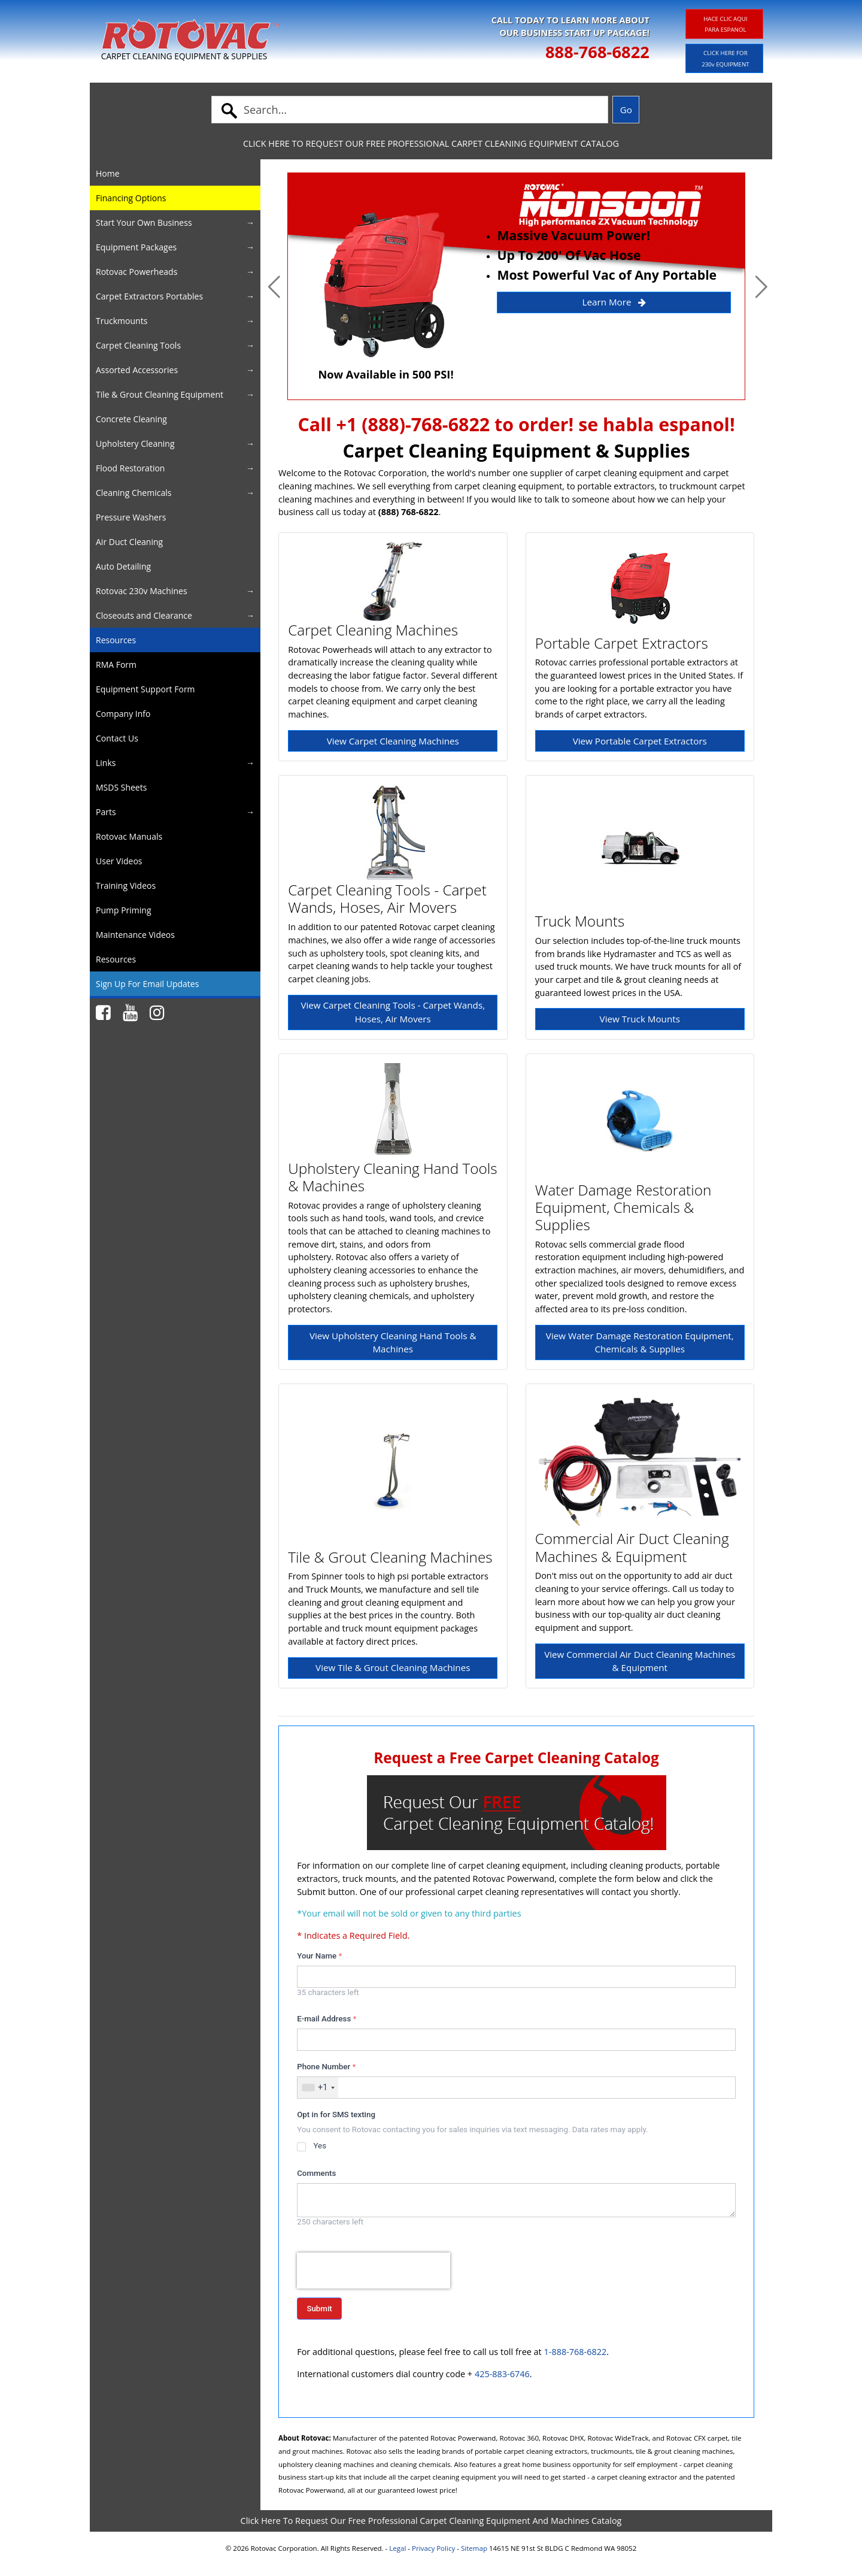 The image size is (862, 2576). Describe the element at coordinates (108, 173) in the screenshot. I see `Home [button]` at that location.